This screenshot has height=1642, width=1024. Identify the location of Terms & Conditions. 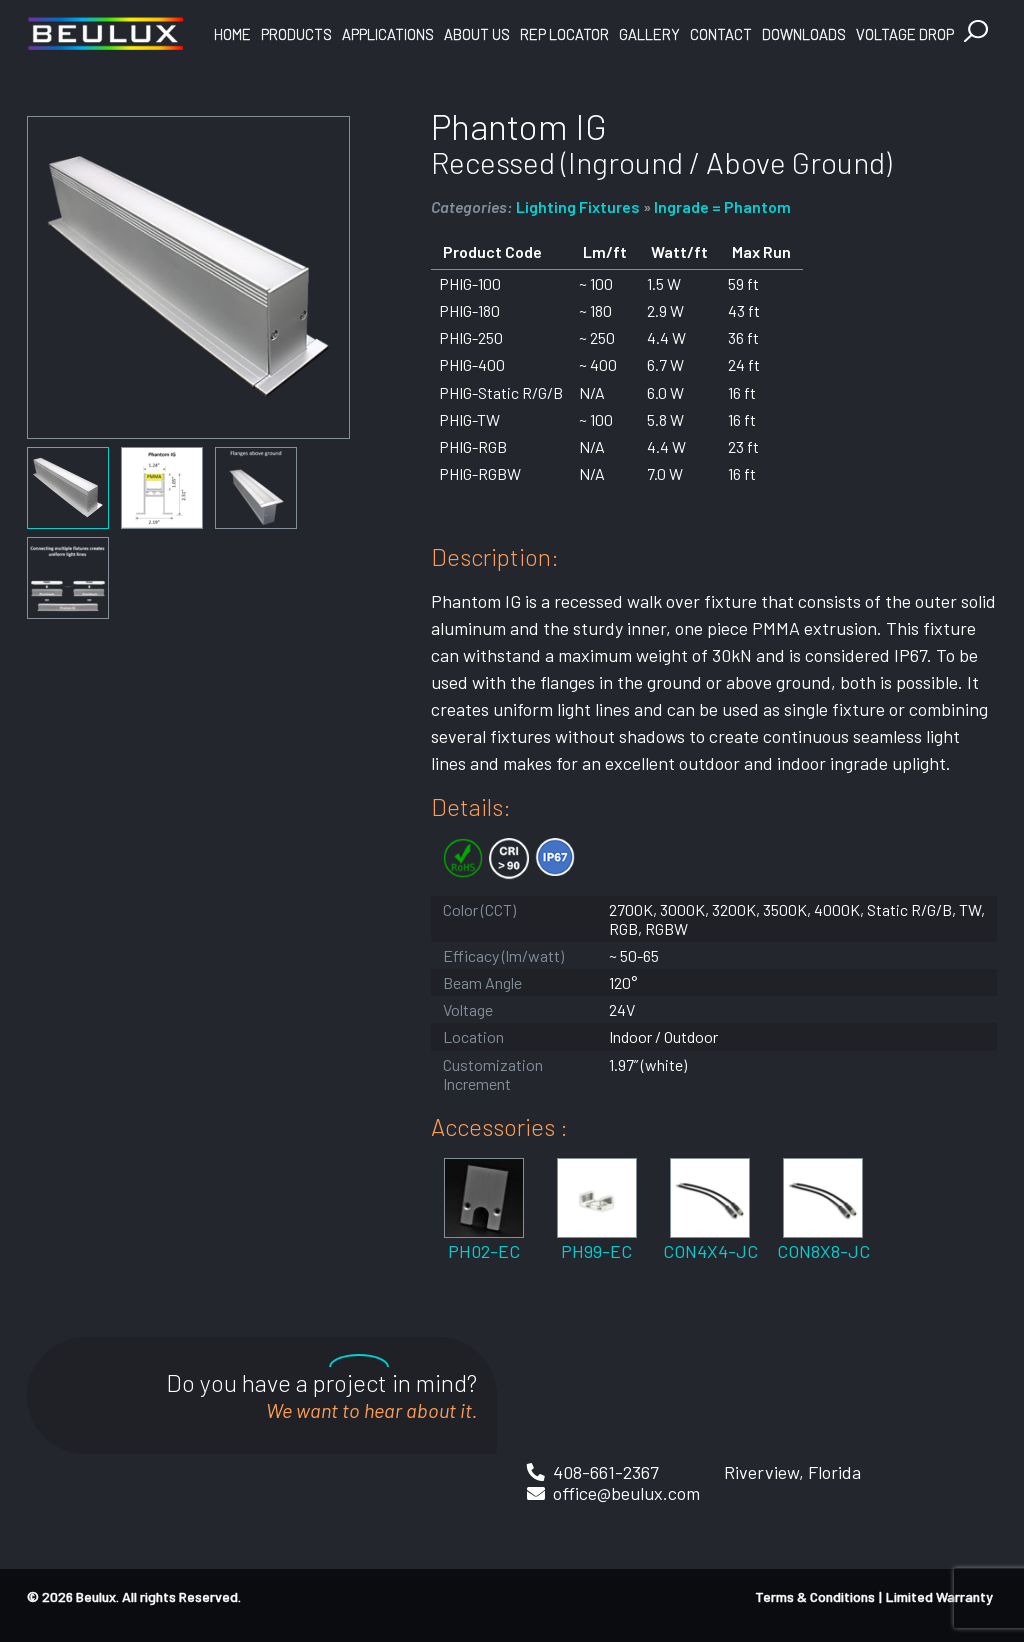
(815, 1596).